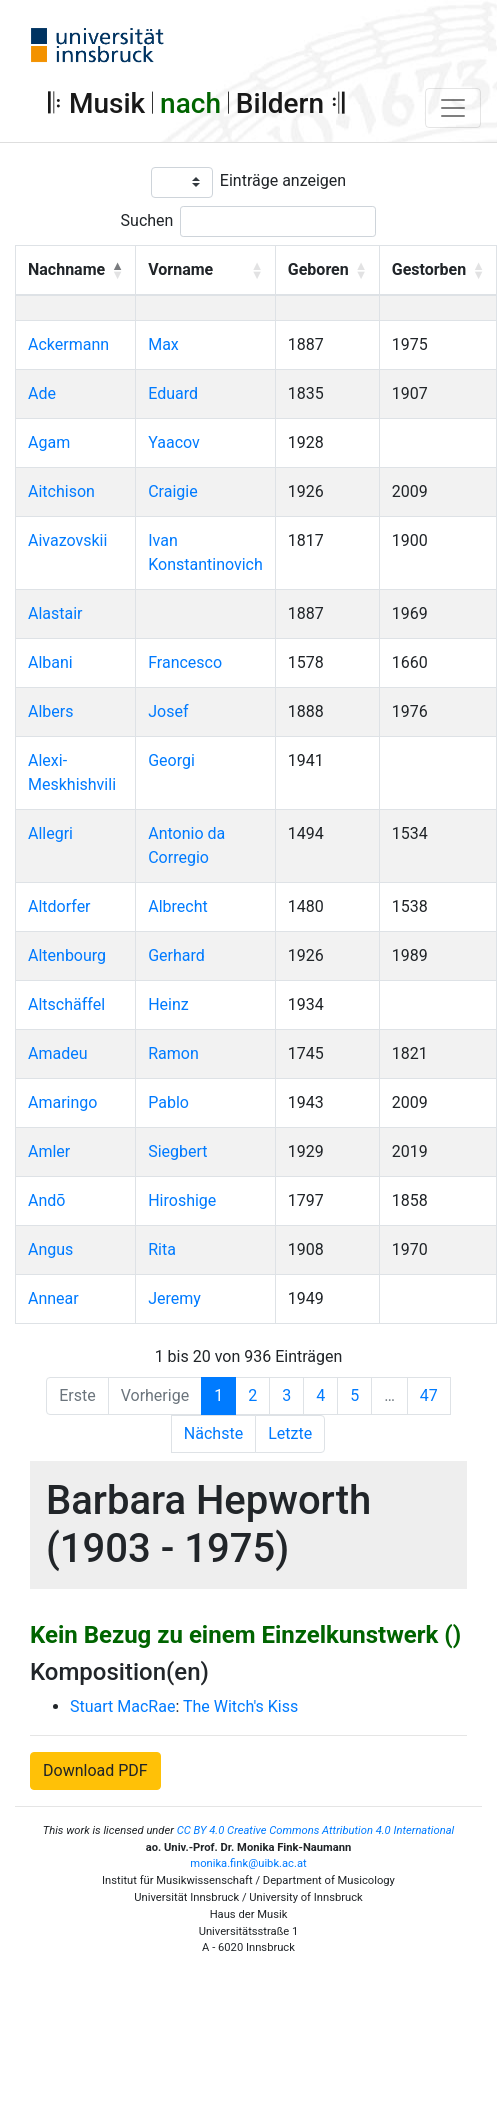  I want to click on Francesco, so click(185, 662).